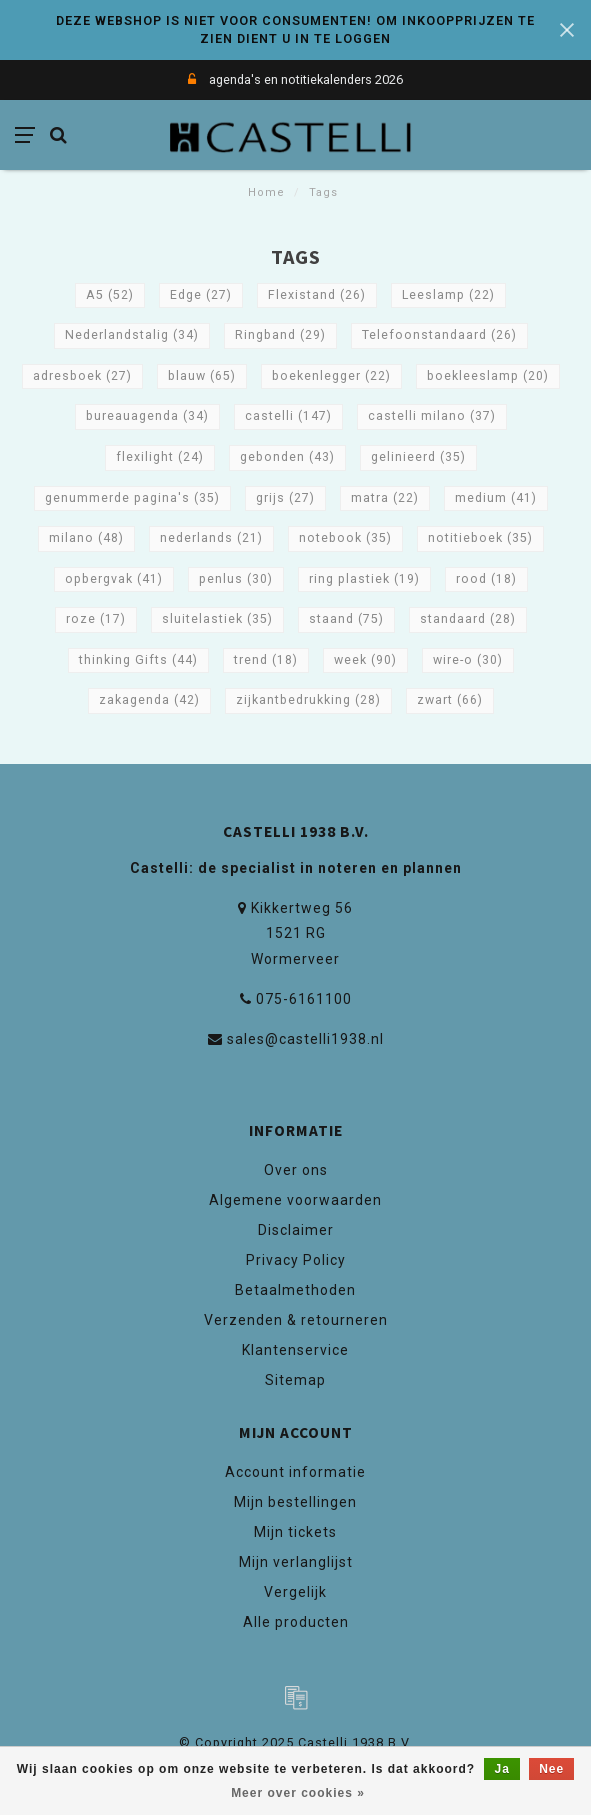 The width and height of the screenshot is (591, 1815). What do you see at coordinates (295, 1380) in the screenshot?
I see `Sitemap` at bounding box center [295, 1380].